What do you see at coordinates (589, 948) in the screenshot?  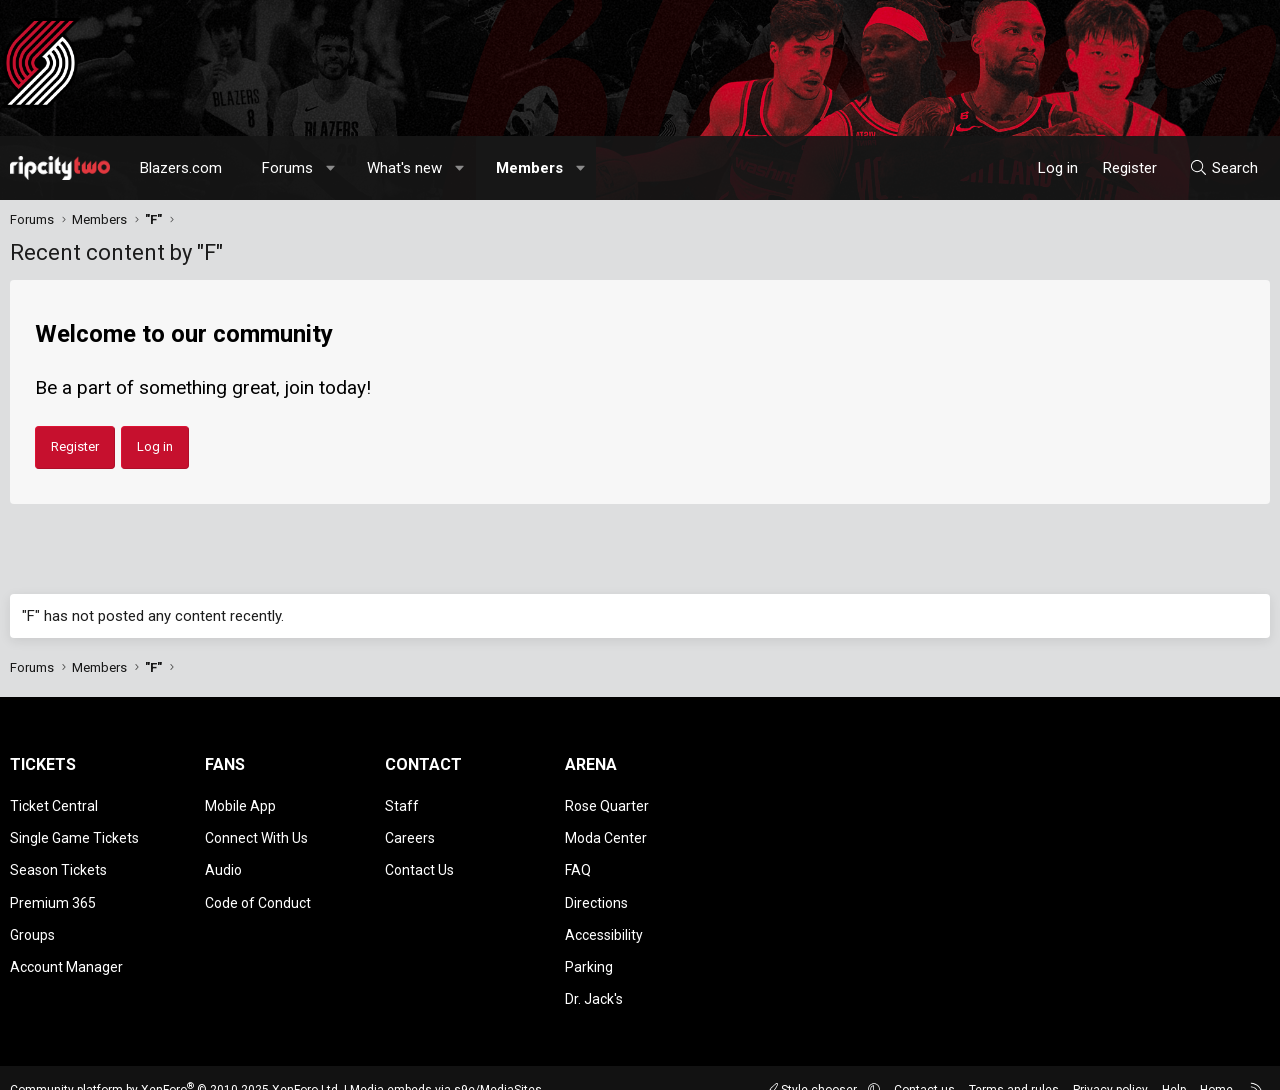 I see `Parking` at bounding box center [589, 948].